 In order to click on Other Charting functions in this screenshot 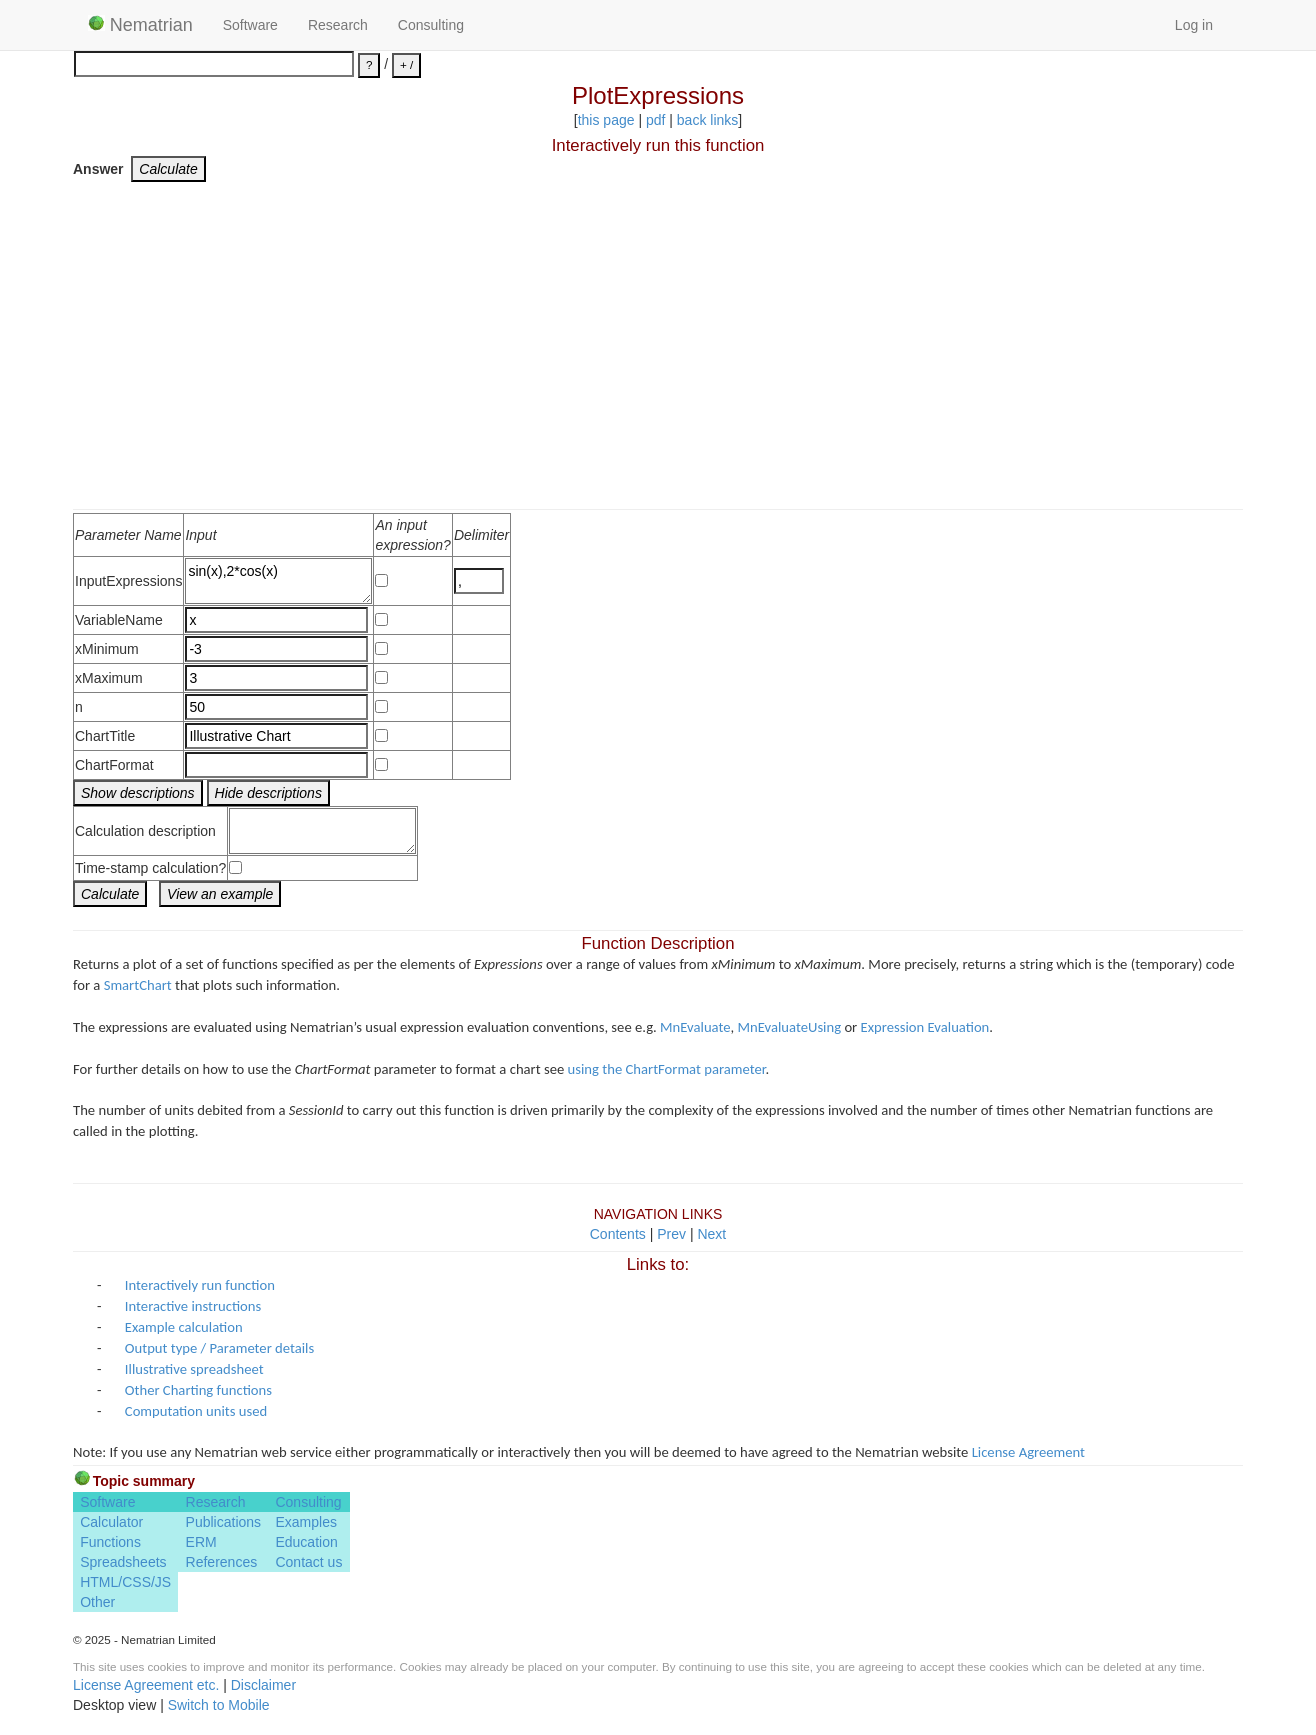, I will do `click(198, 1390)`.